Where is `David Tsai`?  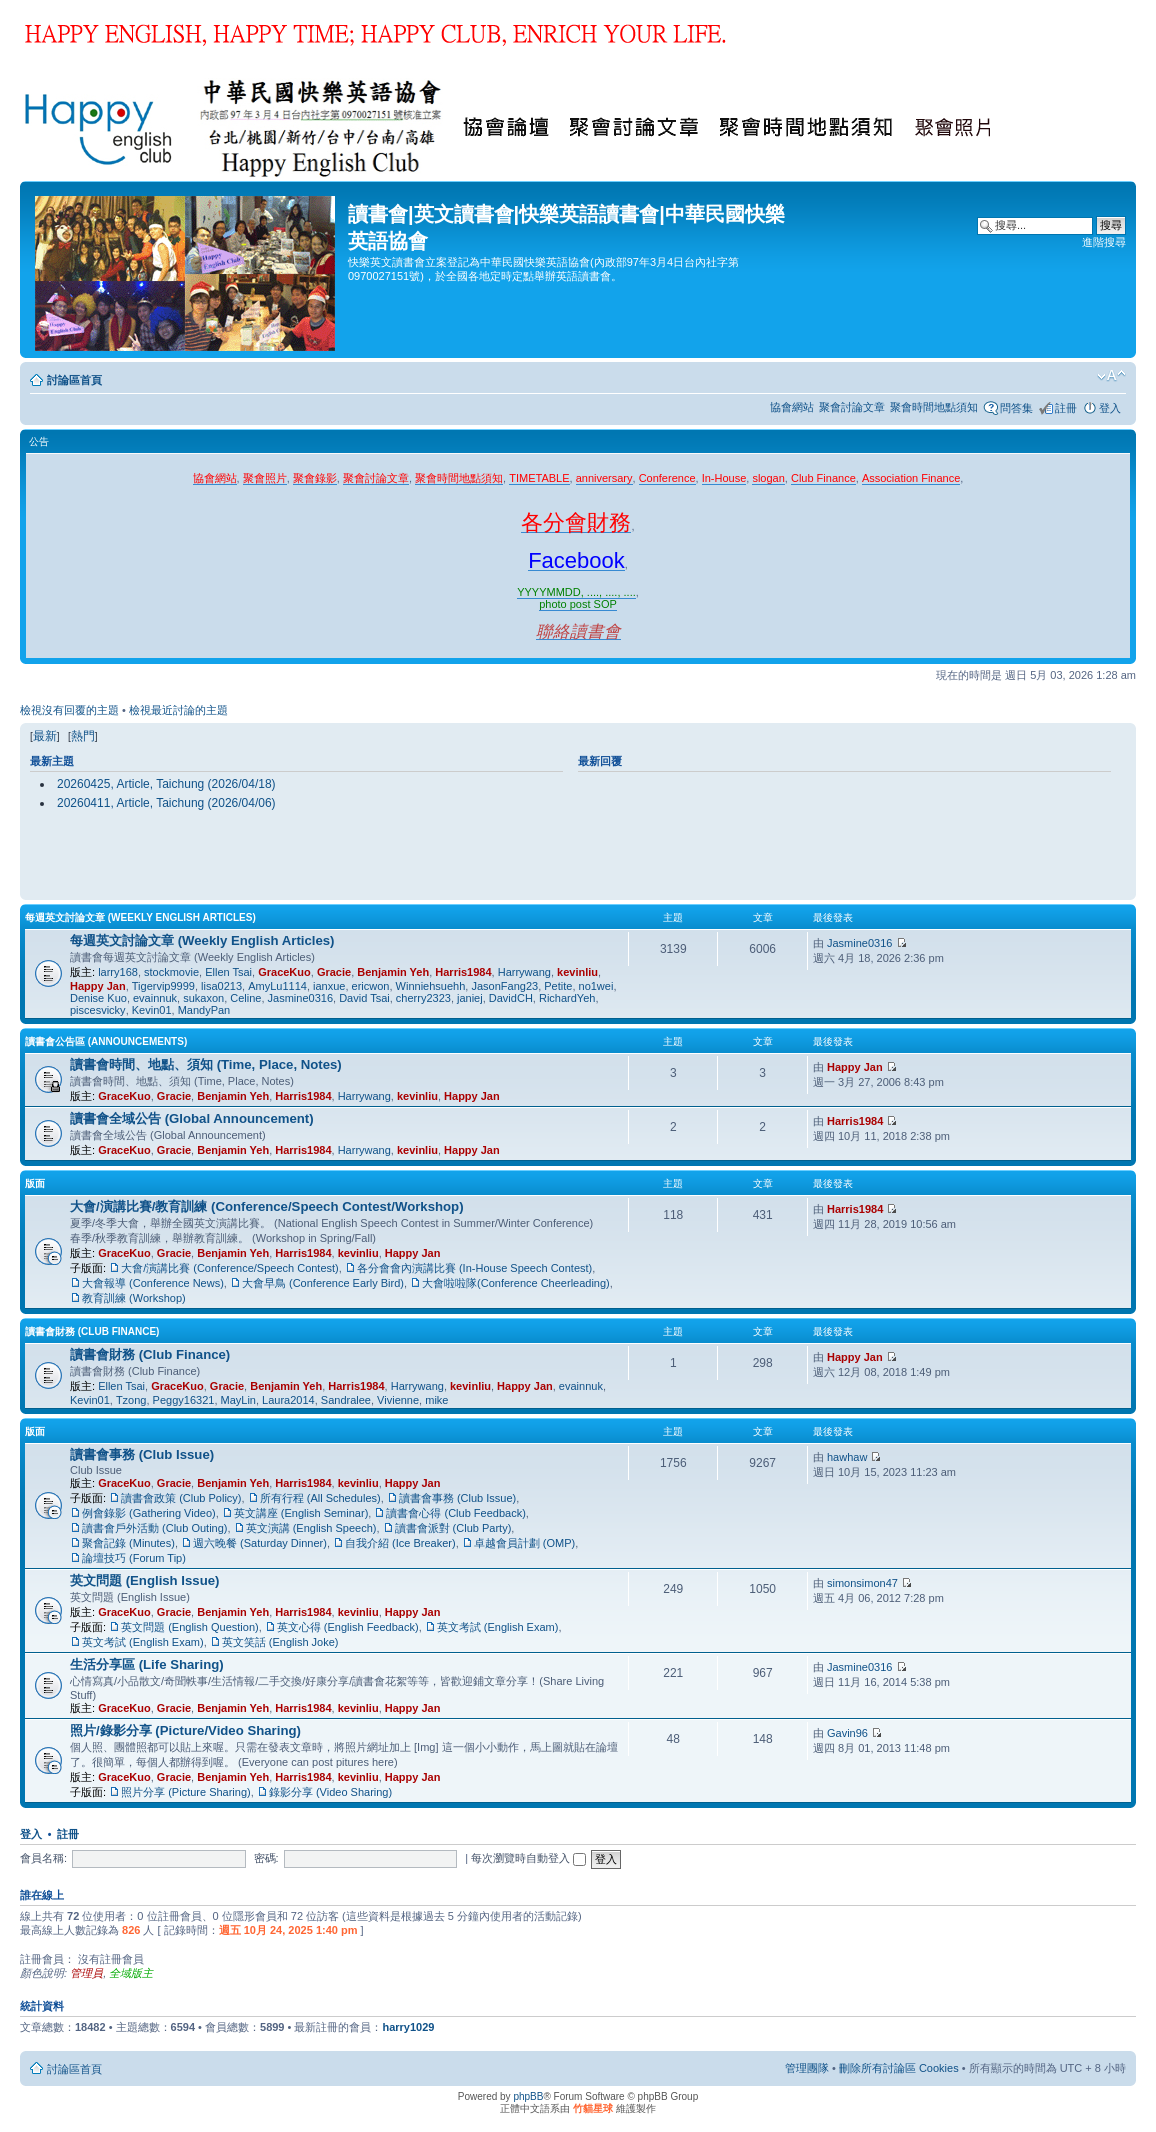 David Tsai is located at coordinates (364, 998).